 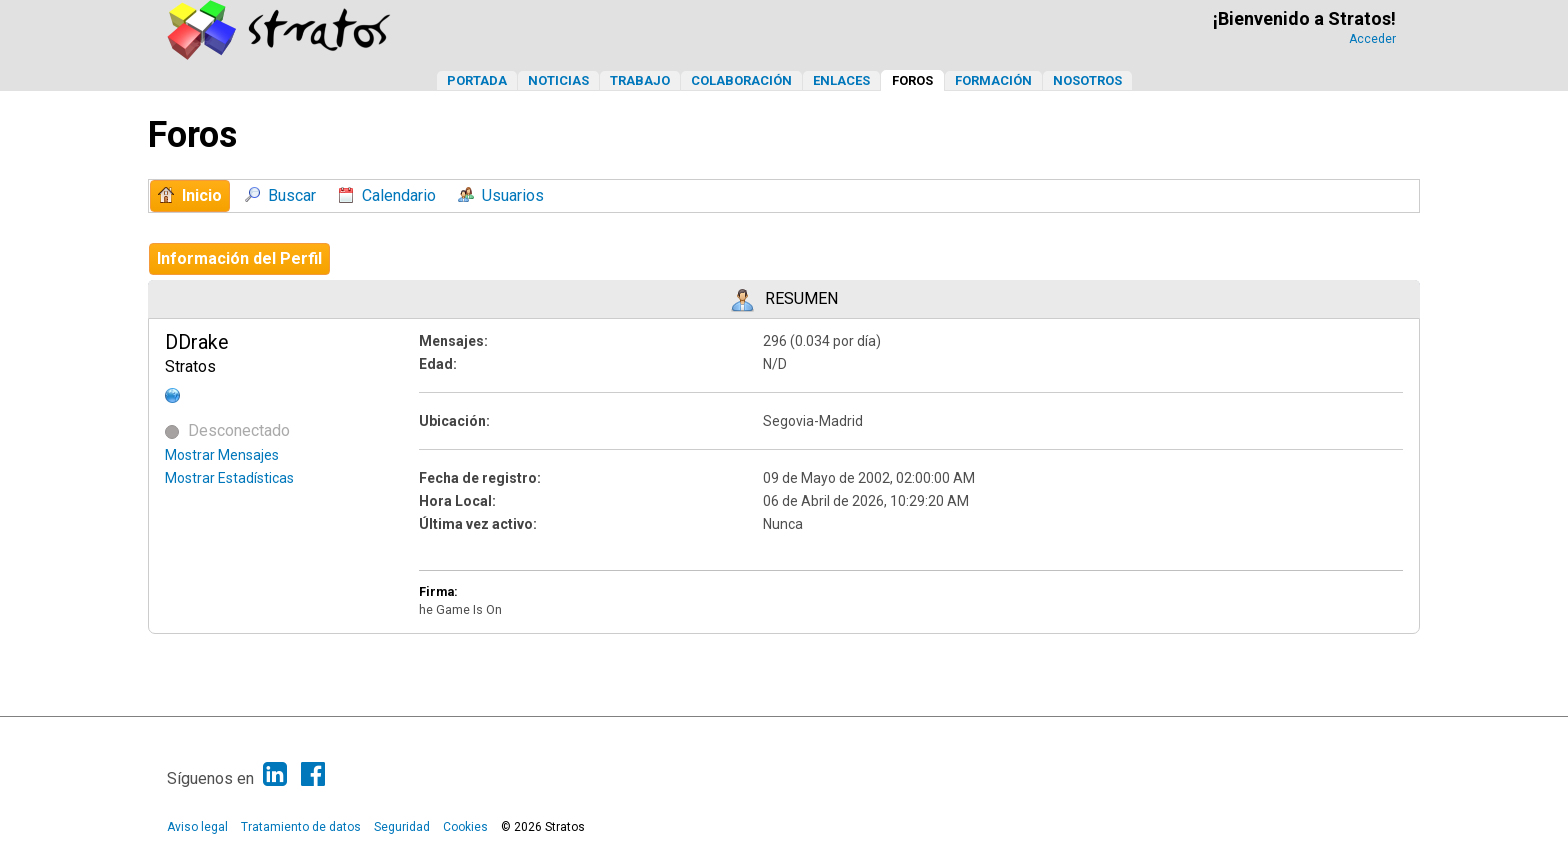 I want to click on Aviso legal, so click(x=197, y=827).